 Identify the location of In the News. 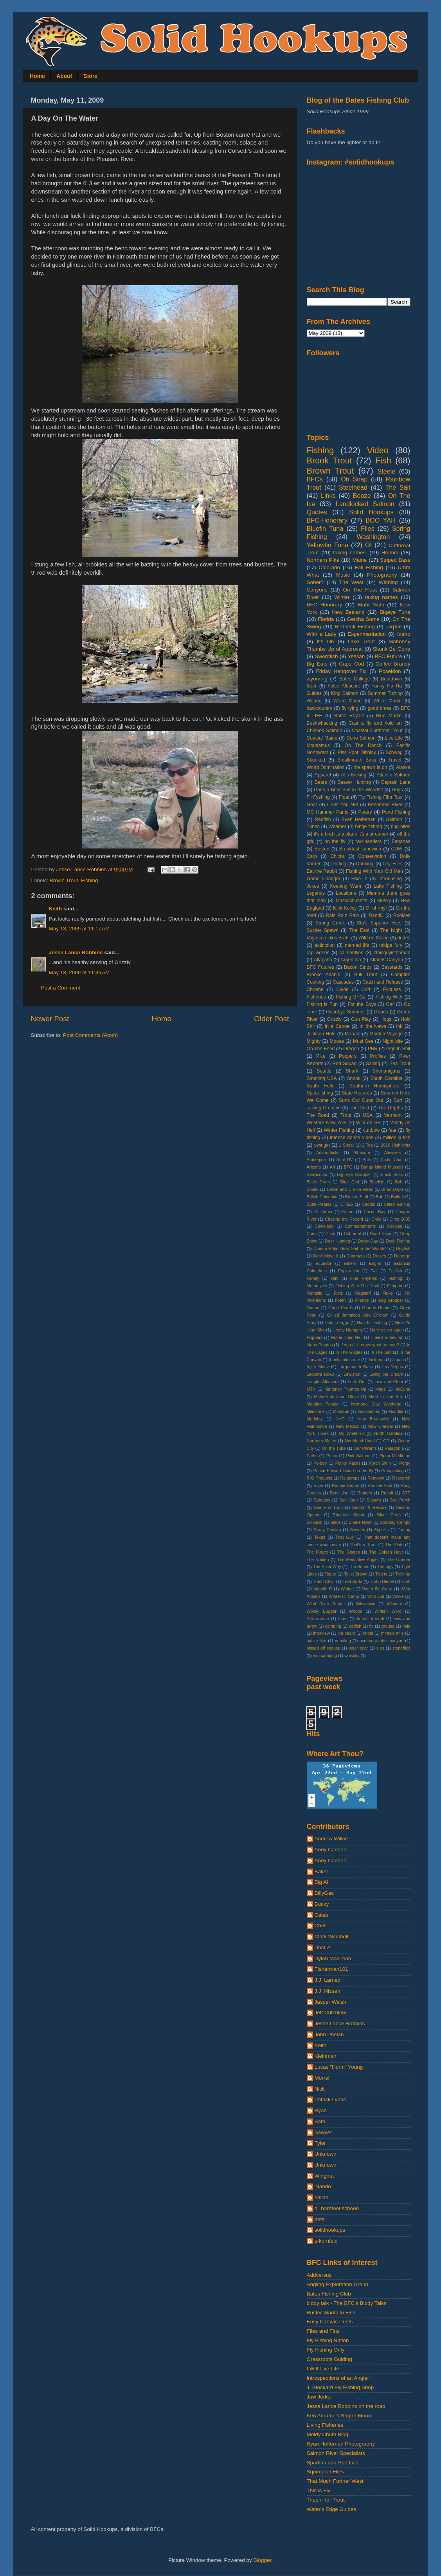
(373, 1026).